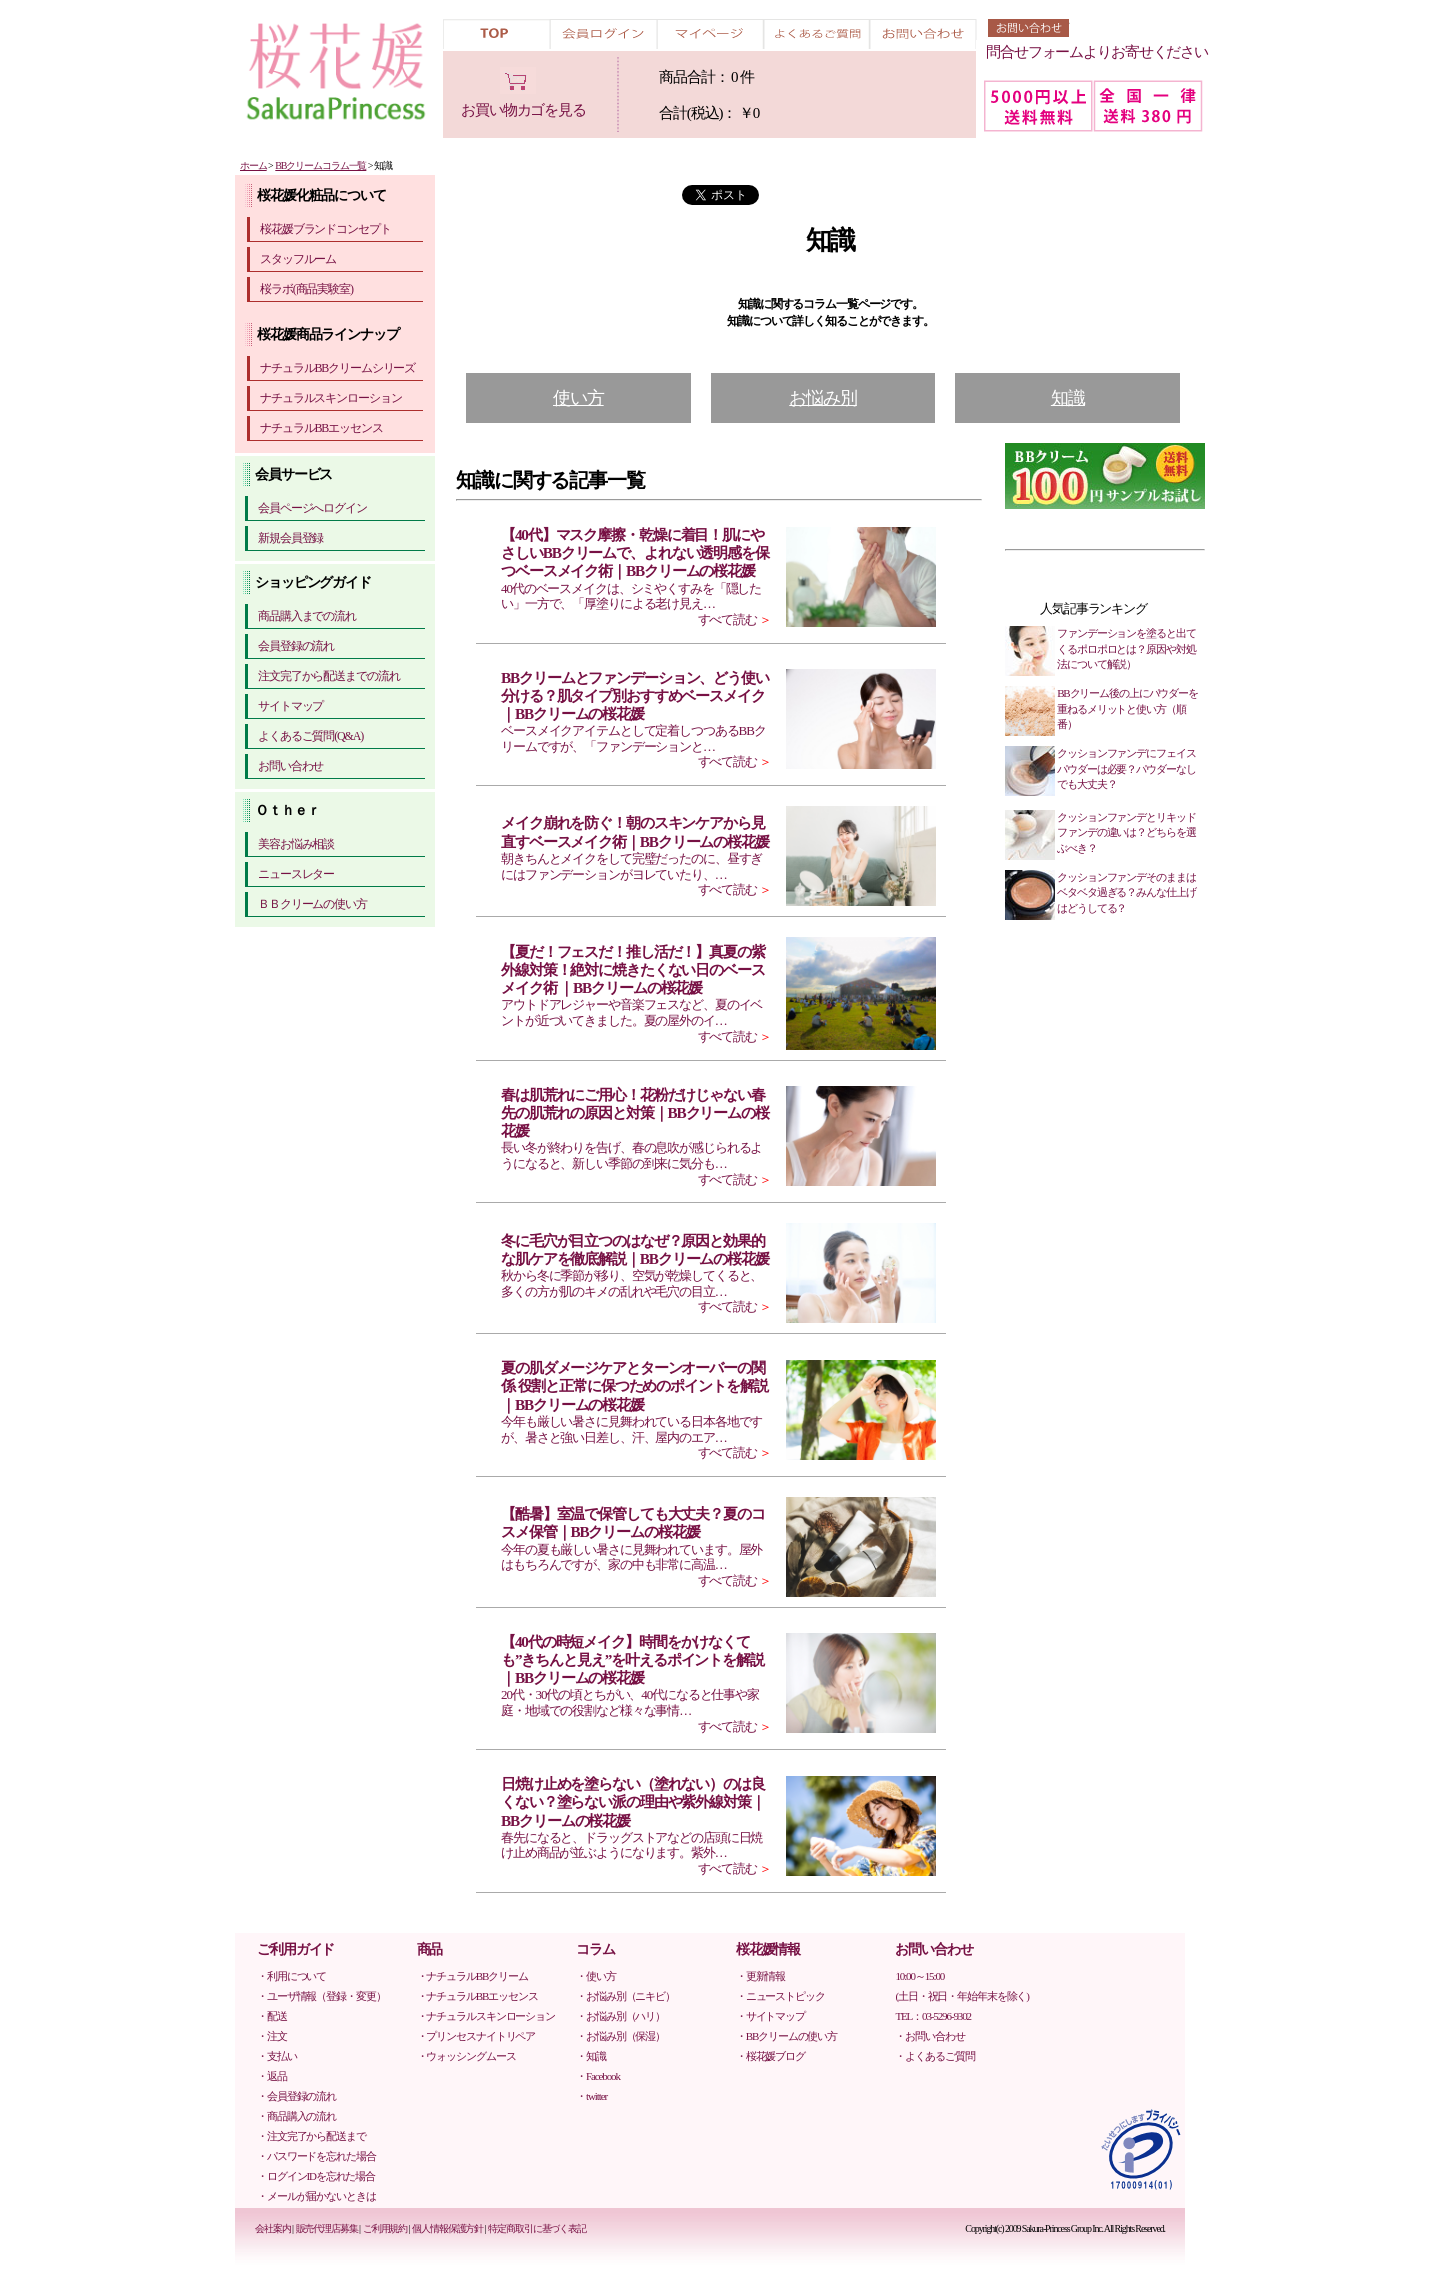 The height and width of the screenshot is (2283, 1440). I want to click on ナチュラルBBエッセンス, so click(321, 428).